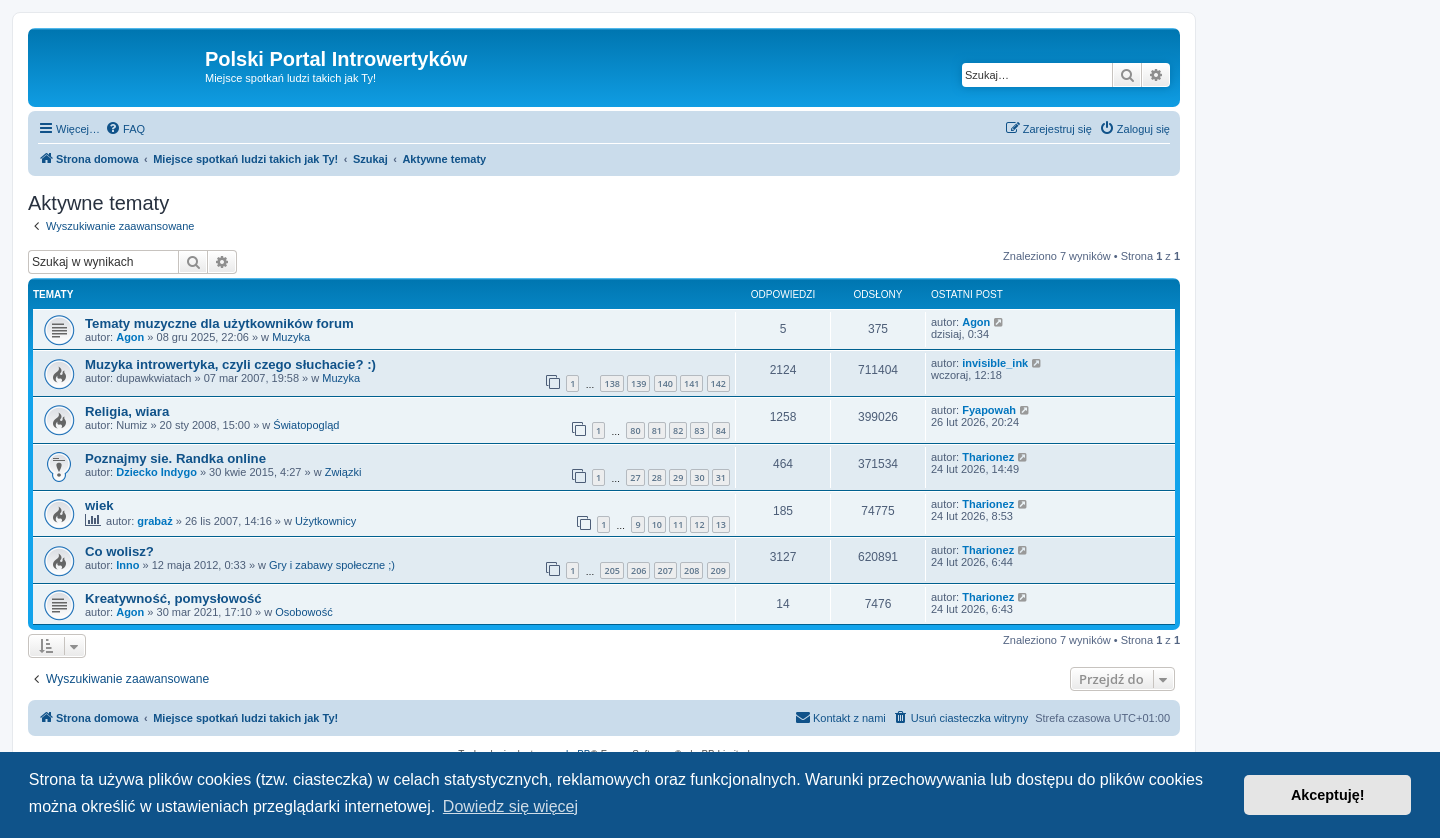 The height and width of the screenshot is (838, 1440). Describe the element at coordinates (230, 364) in the screenshot. I see `Muzyka introwertyka, czyli czego słuchacie? :)` at that location.